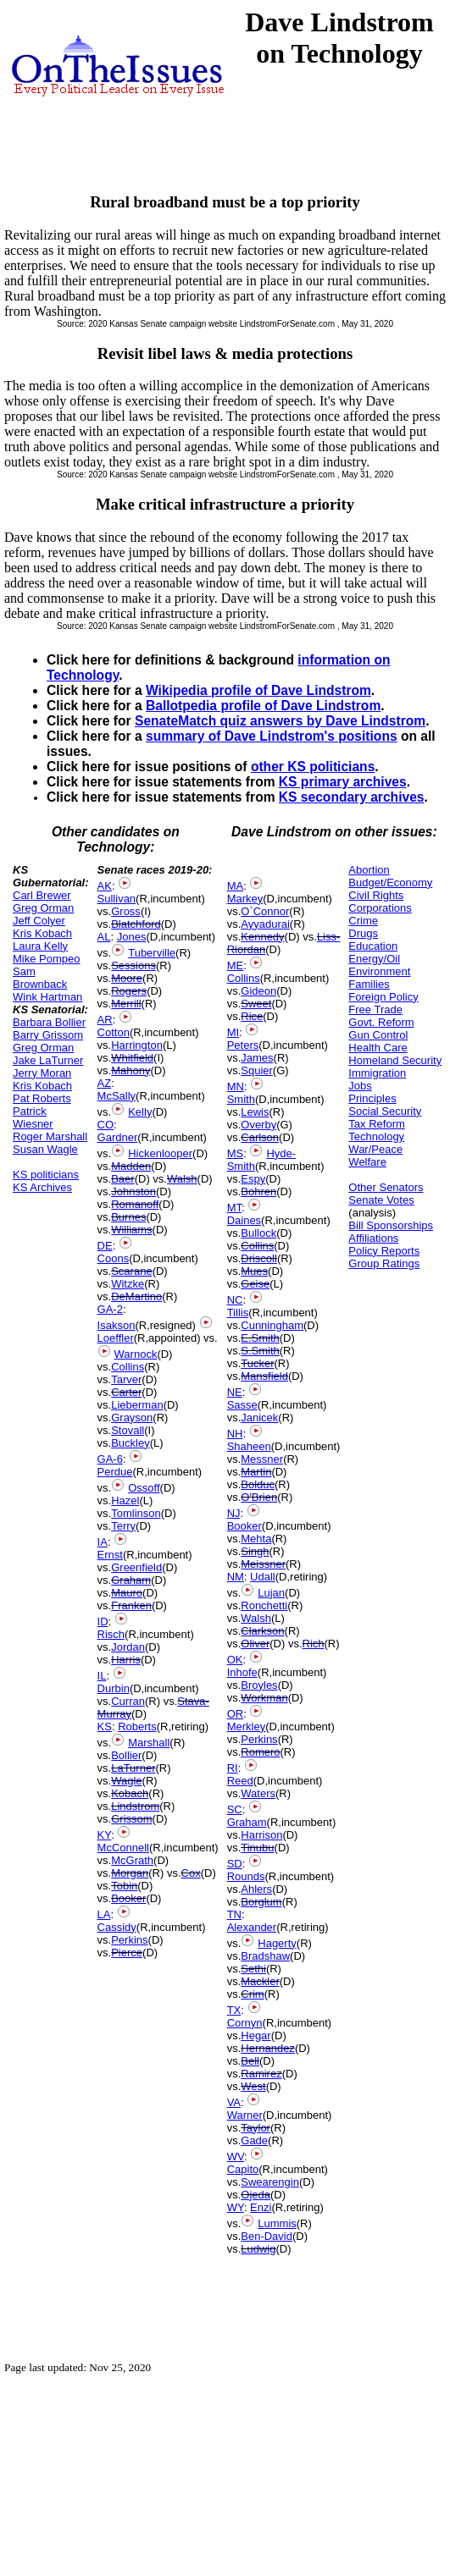  Describe the element at coordinates (235, 1576) in the screenshot. I see `NM` at that location.